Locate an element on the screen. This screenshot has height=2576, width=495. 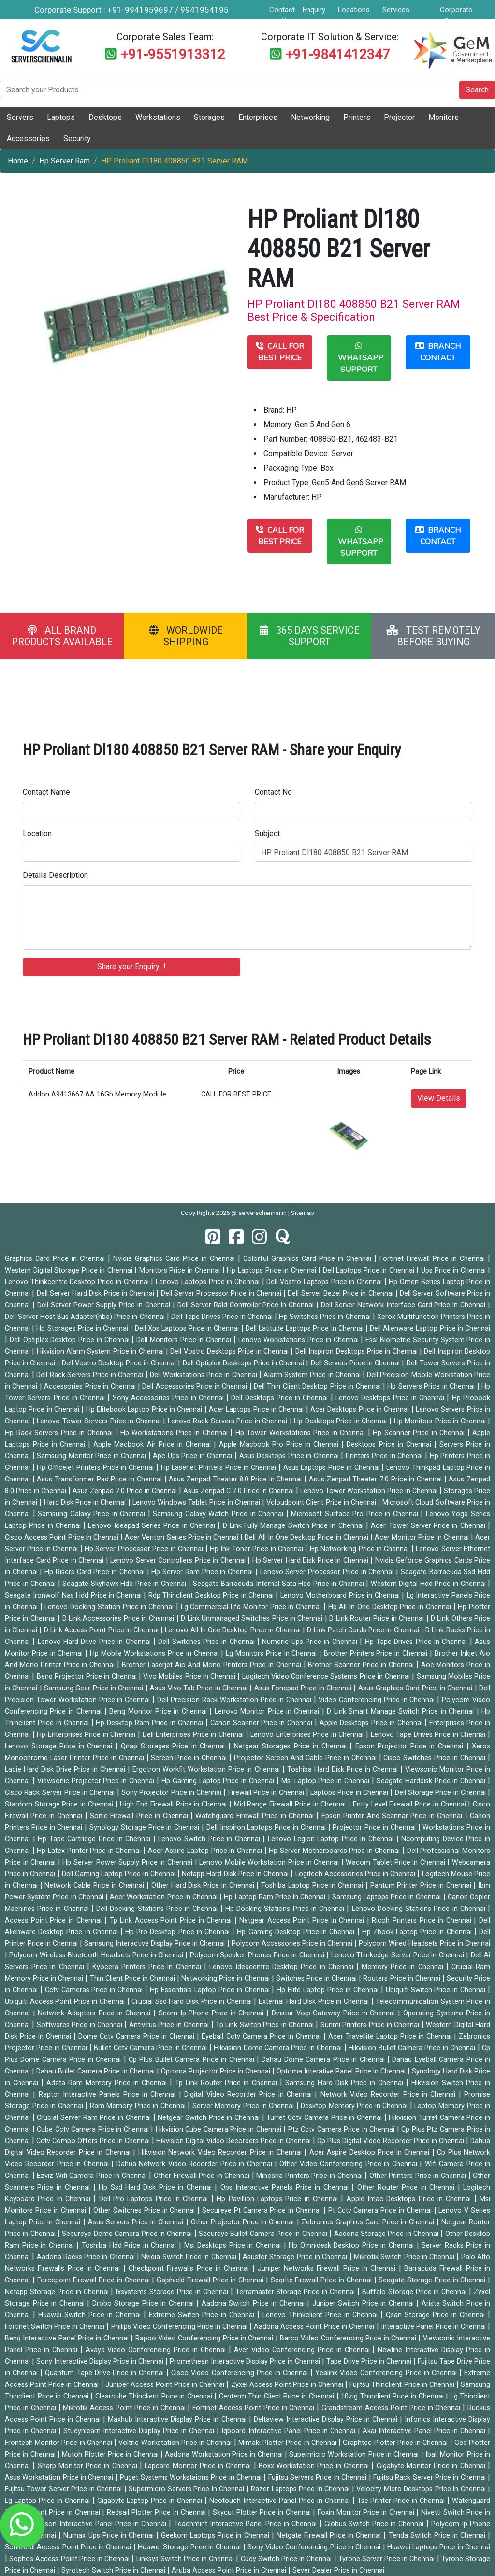
Hp Server Processor Price in Chennai is located at coordinates (145, 1549).